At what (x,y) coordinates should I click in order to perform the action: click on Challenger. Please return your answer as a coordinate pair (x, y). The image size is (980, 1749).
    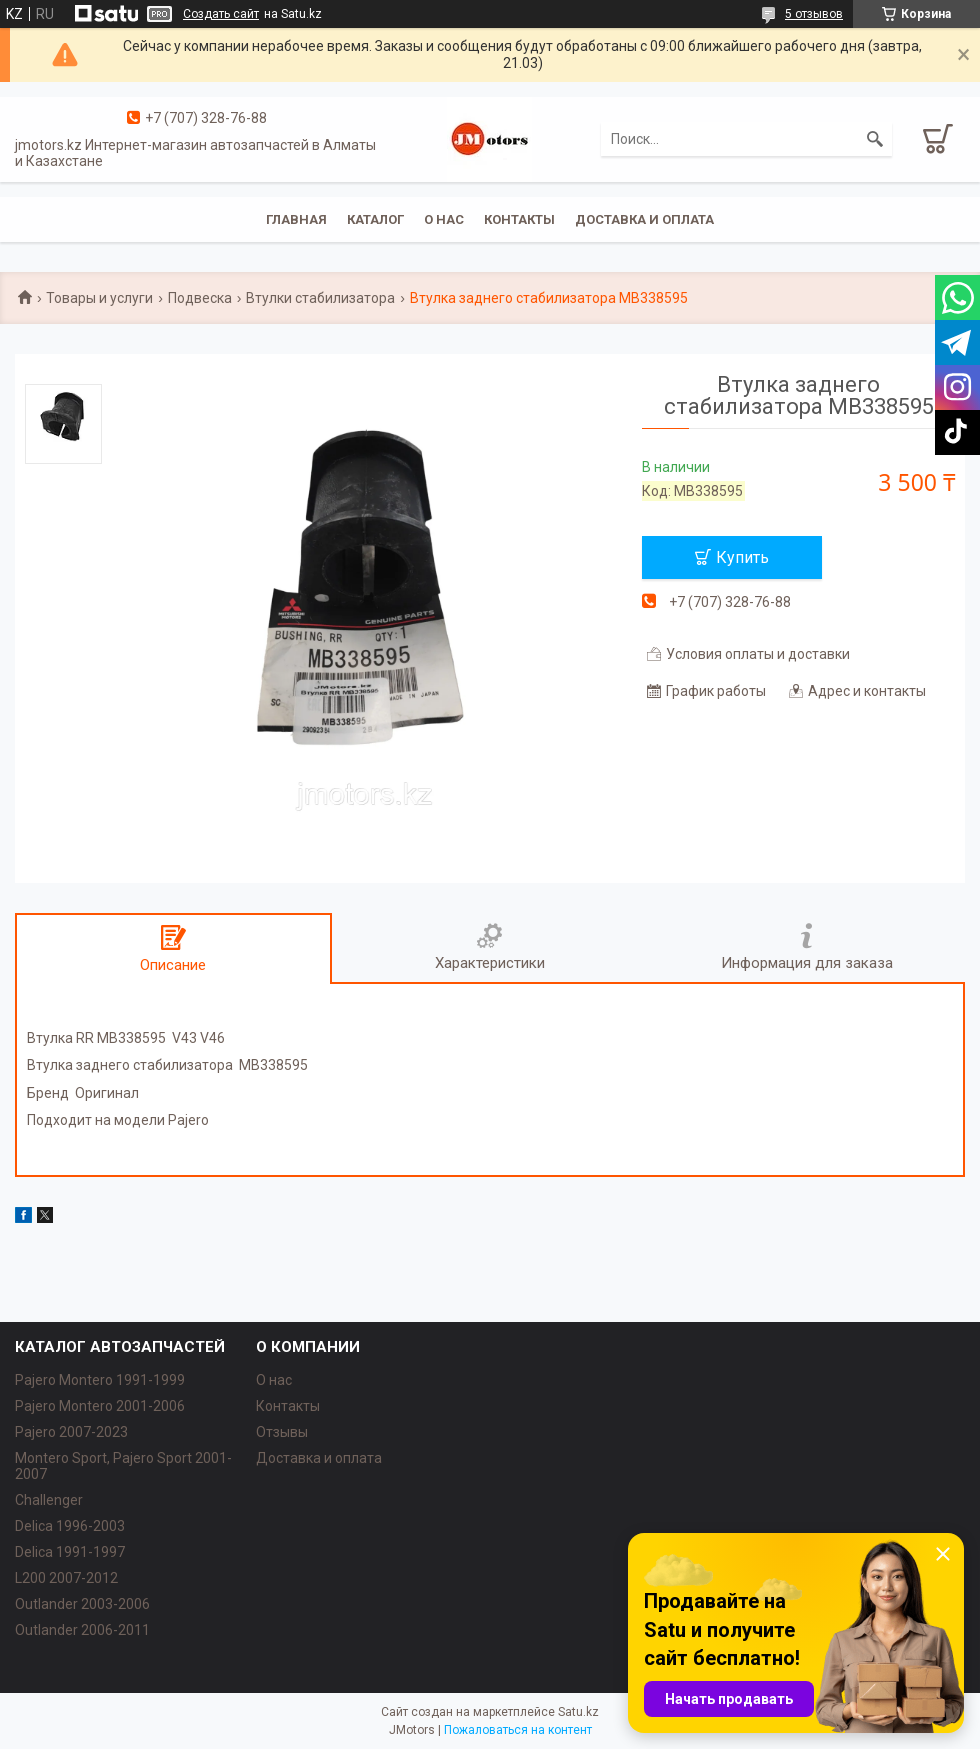
    Looking at the image, I should click on (49, 1500).